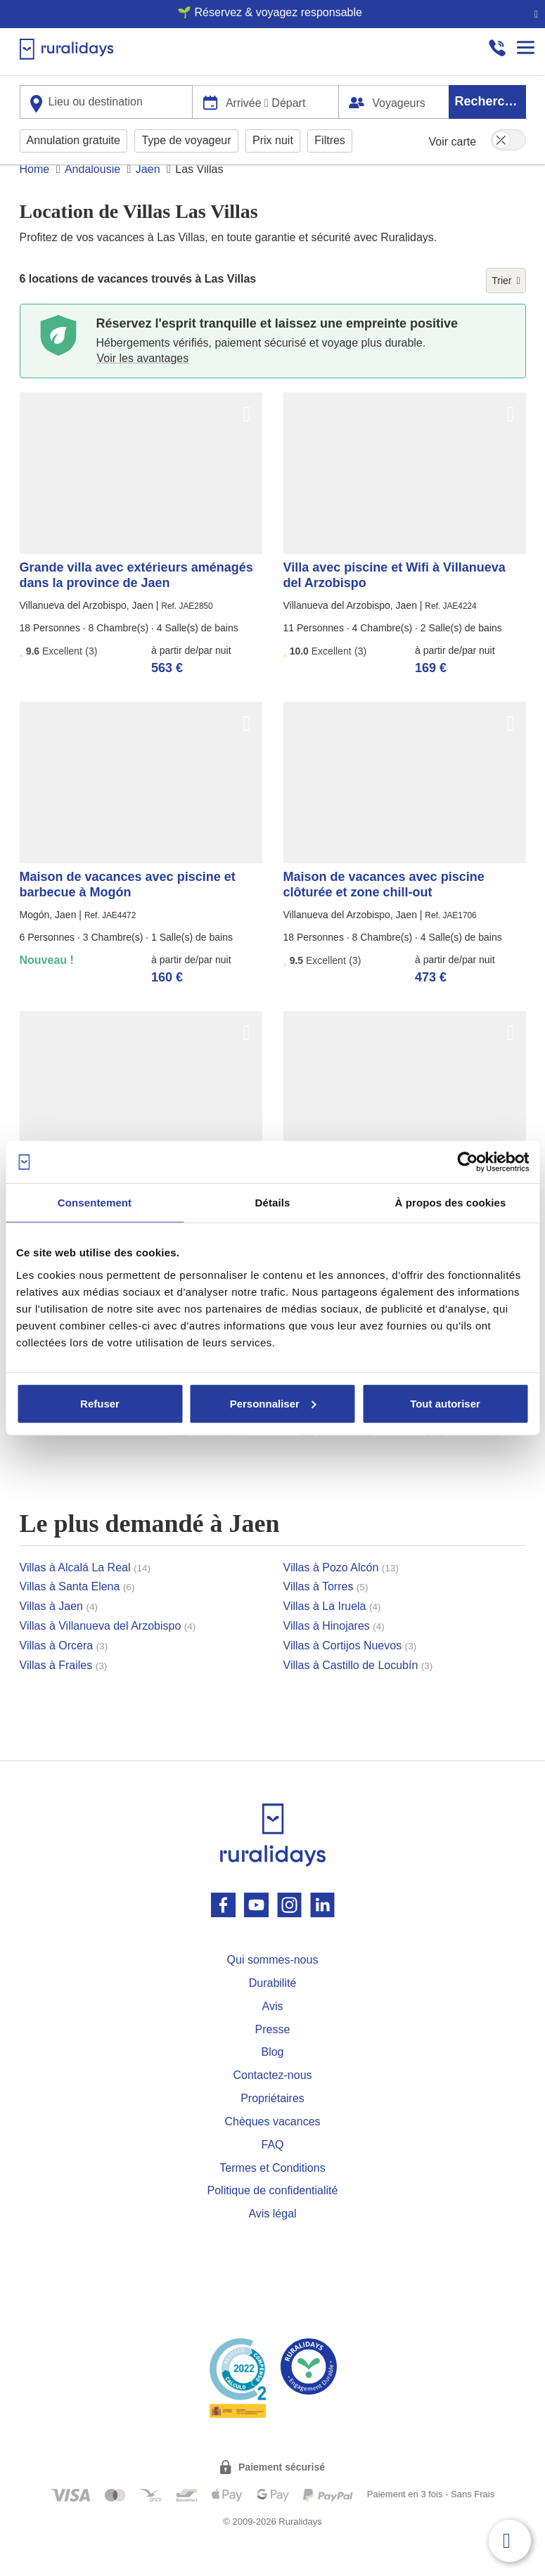  I want to click on Villas à Villanueva del Arzobispo, so click(108, 1653).